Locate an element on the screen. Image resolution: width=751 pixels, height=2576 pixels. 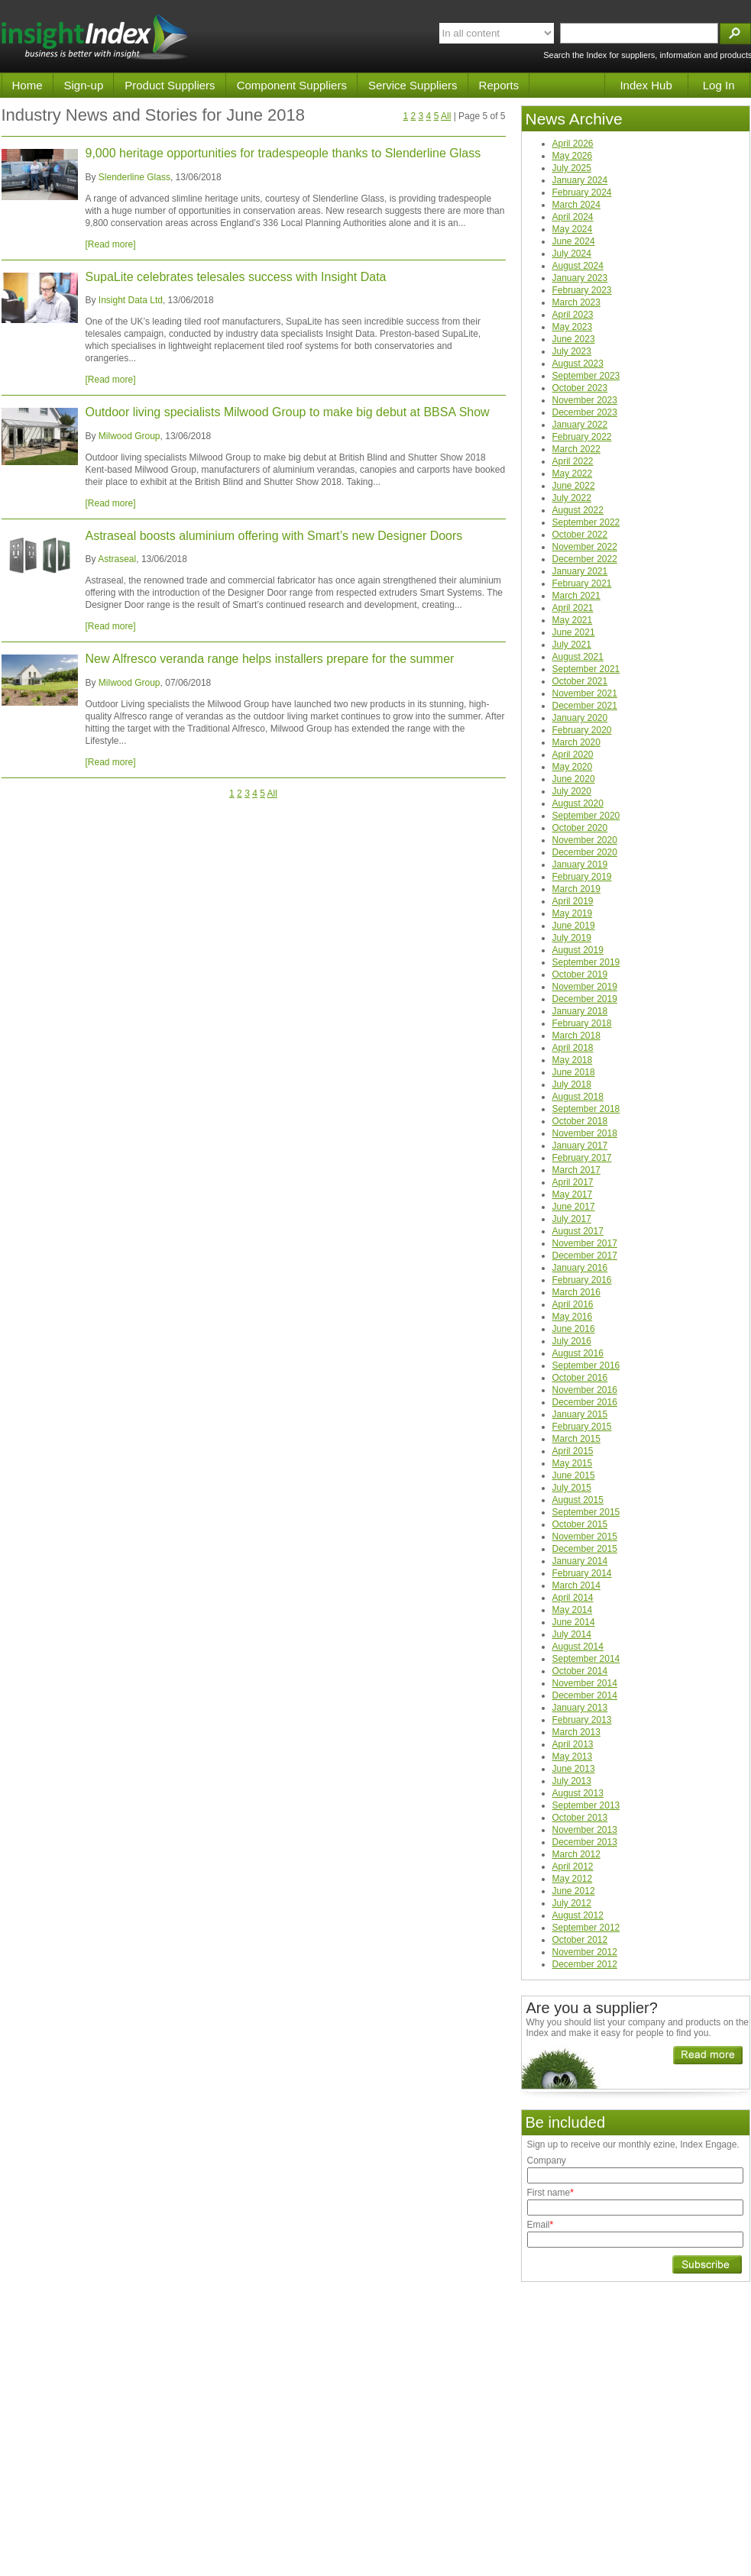
April 2026 is located at coordinates (573, 143).